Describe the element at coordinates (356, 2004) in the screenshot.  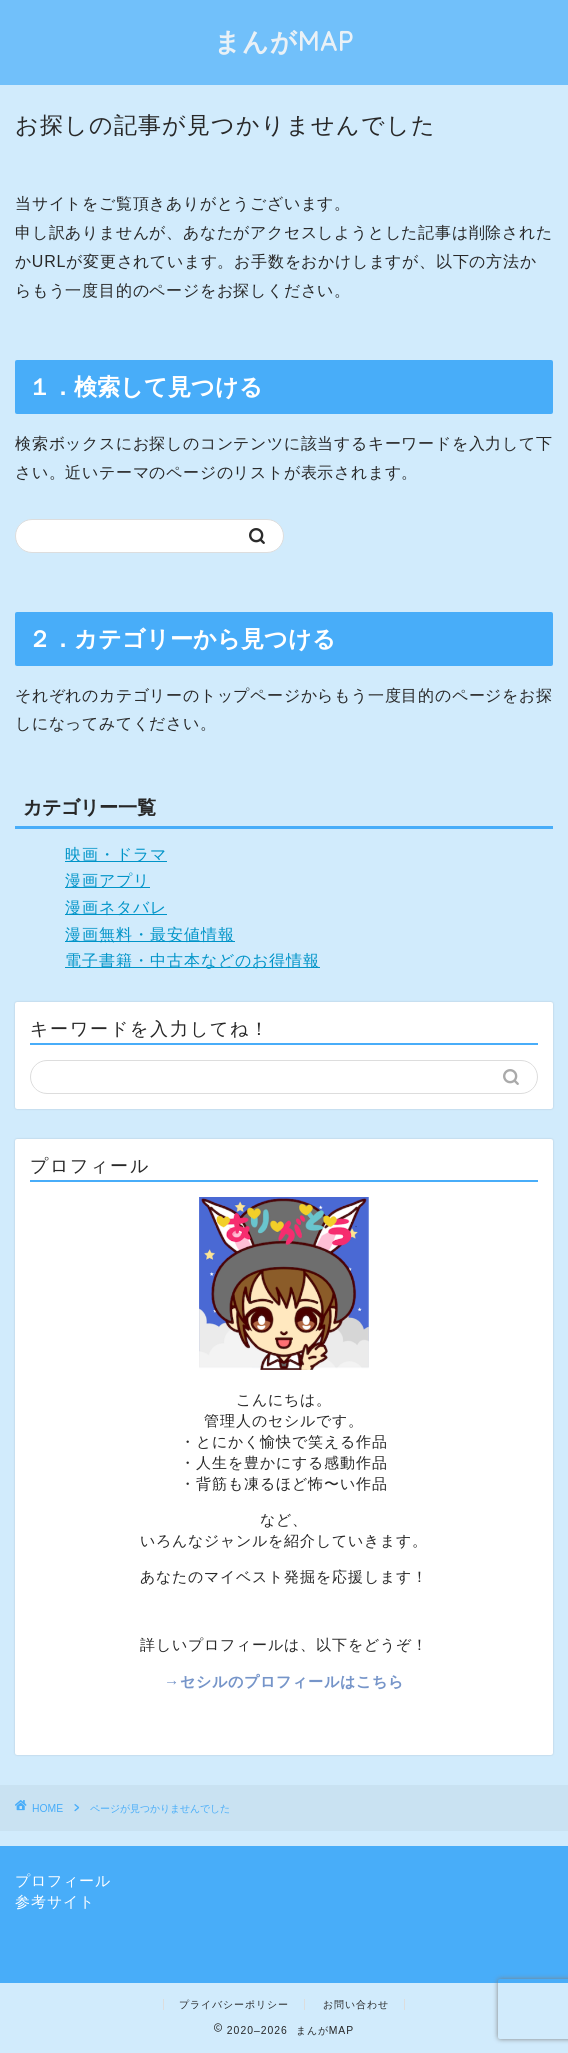
I see `お問い合わせ` at that location.